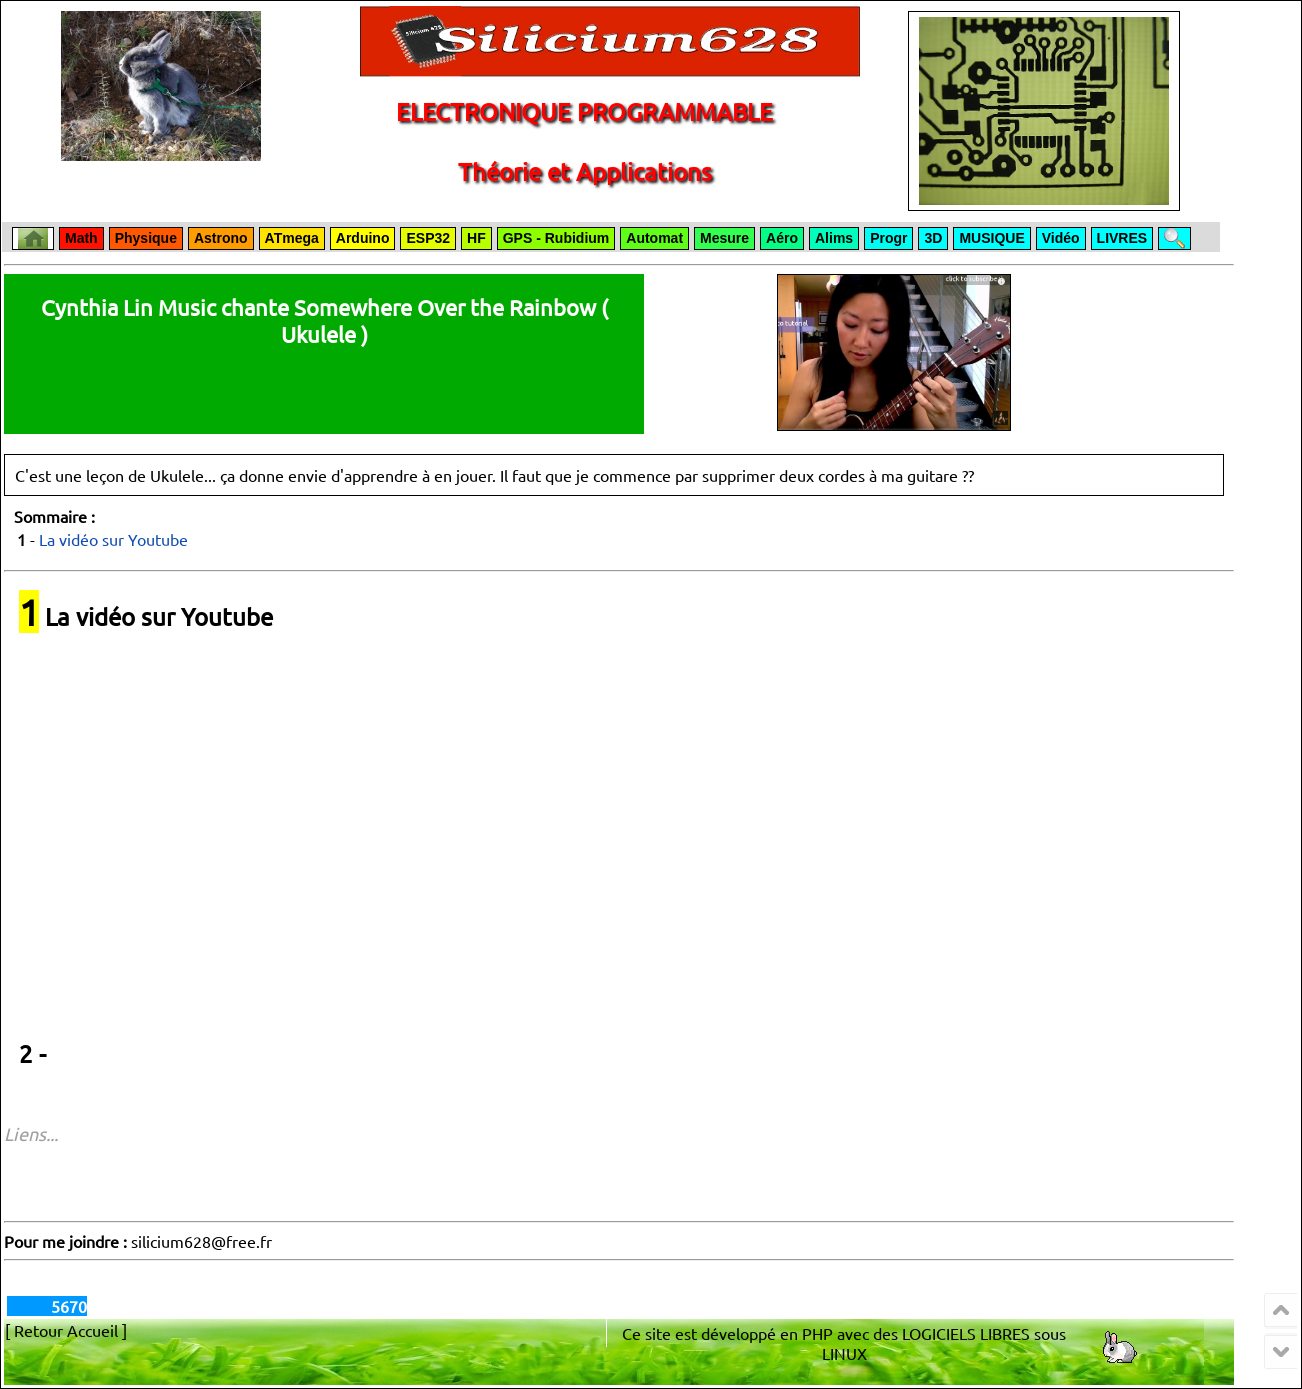 This screenshot has width=1302, height=1389. I want to click on 3D, so click(933, 238).